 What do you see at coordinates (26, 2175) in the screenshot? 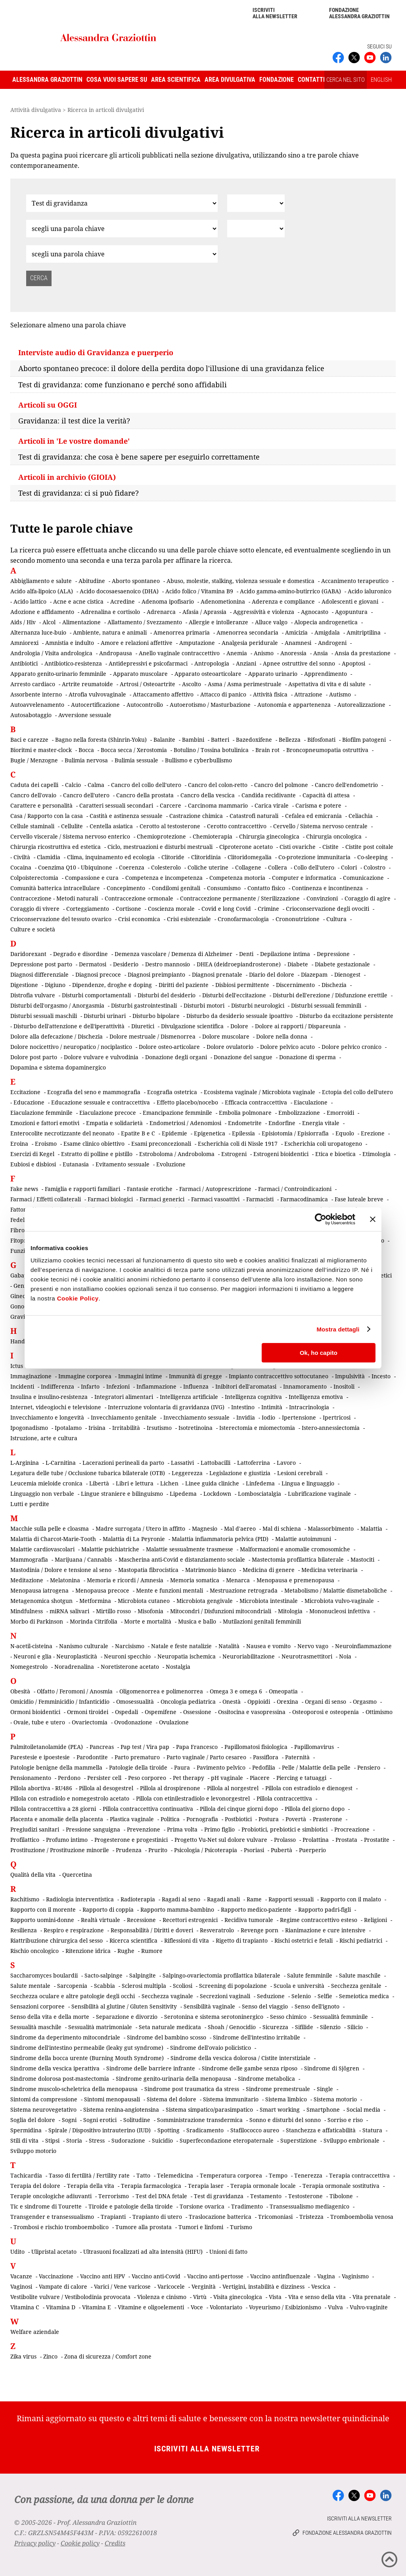
I see `Tachicardia` at bounding box center [26, 2175].